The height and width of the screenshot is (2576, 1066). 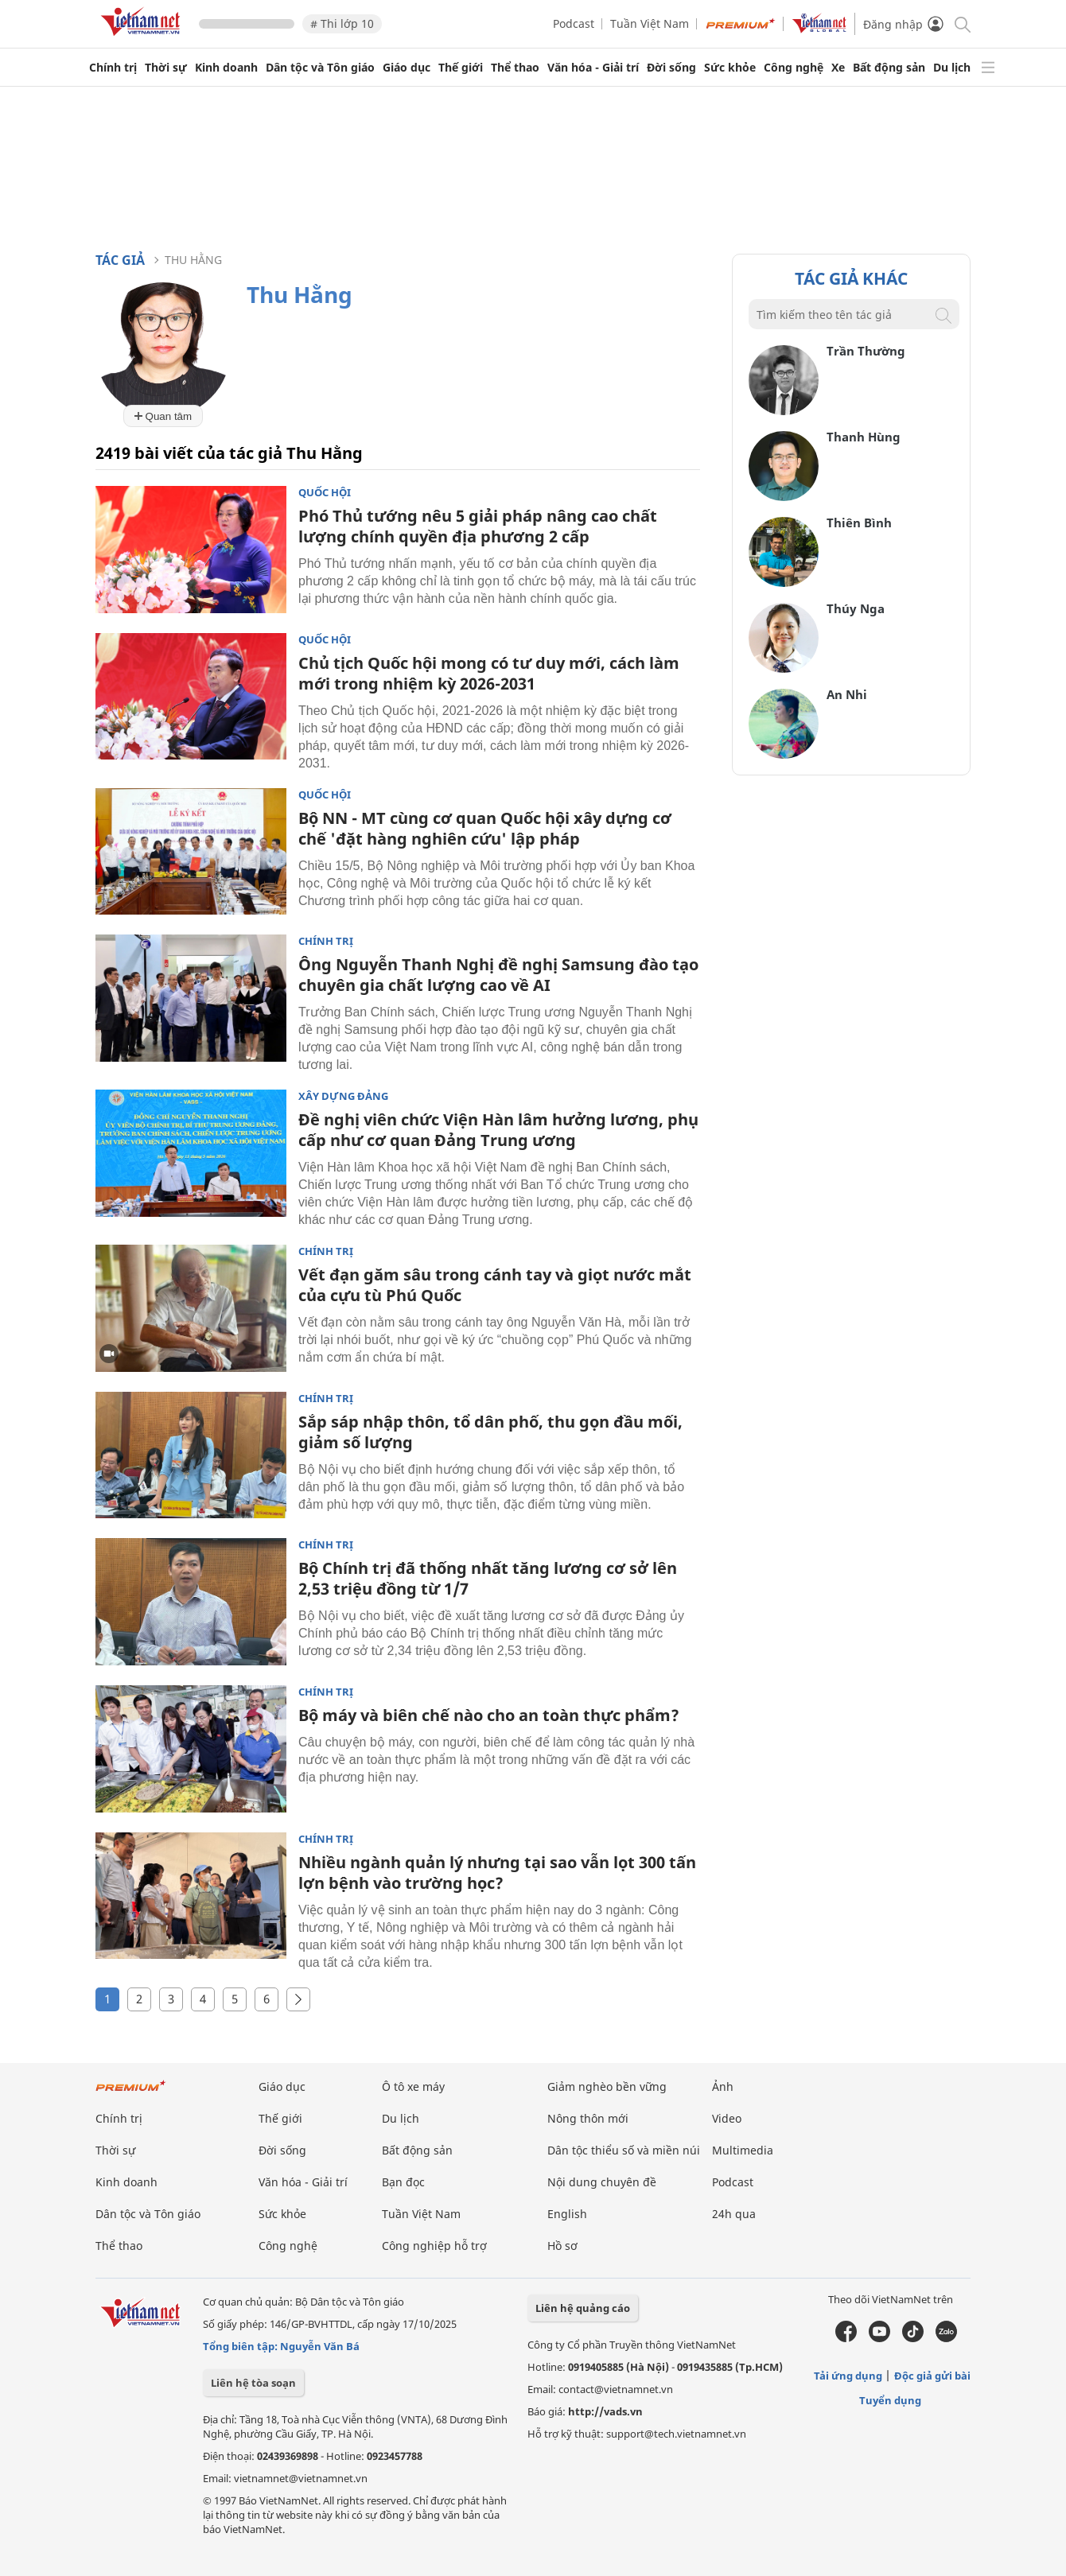 What do you see at coordinates (120, 260) in the screenshot?
I see `Tác giả` at bounding box center [120, 260].